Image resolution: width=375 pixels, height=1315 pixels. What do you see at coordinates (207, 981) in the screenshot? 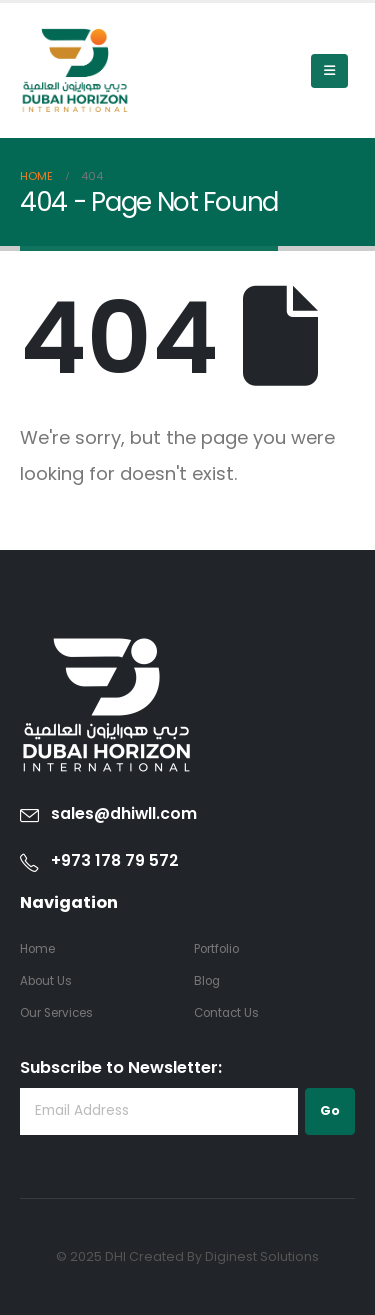
I see `Blog` at bounding box center [207, 981].